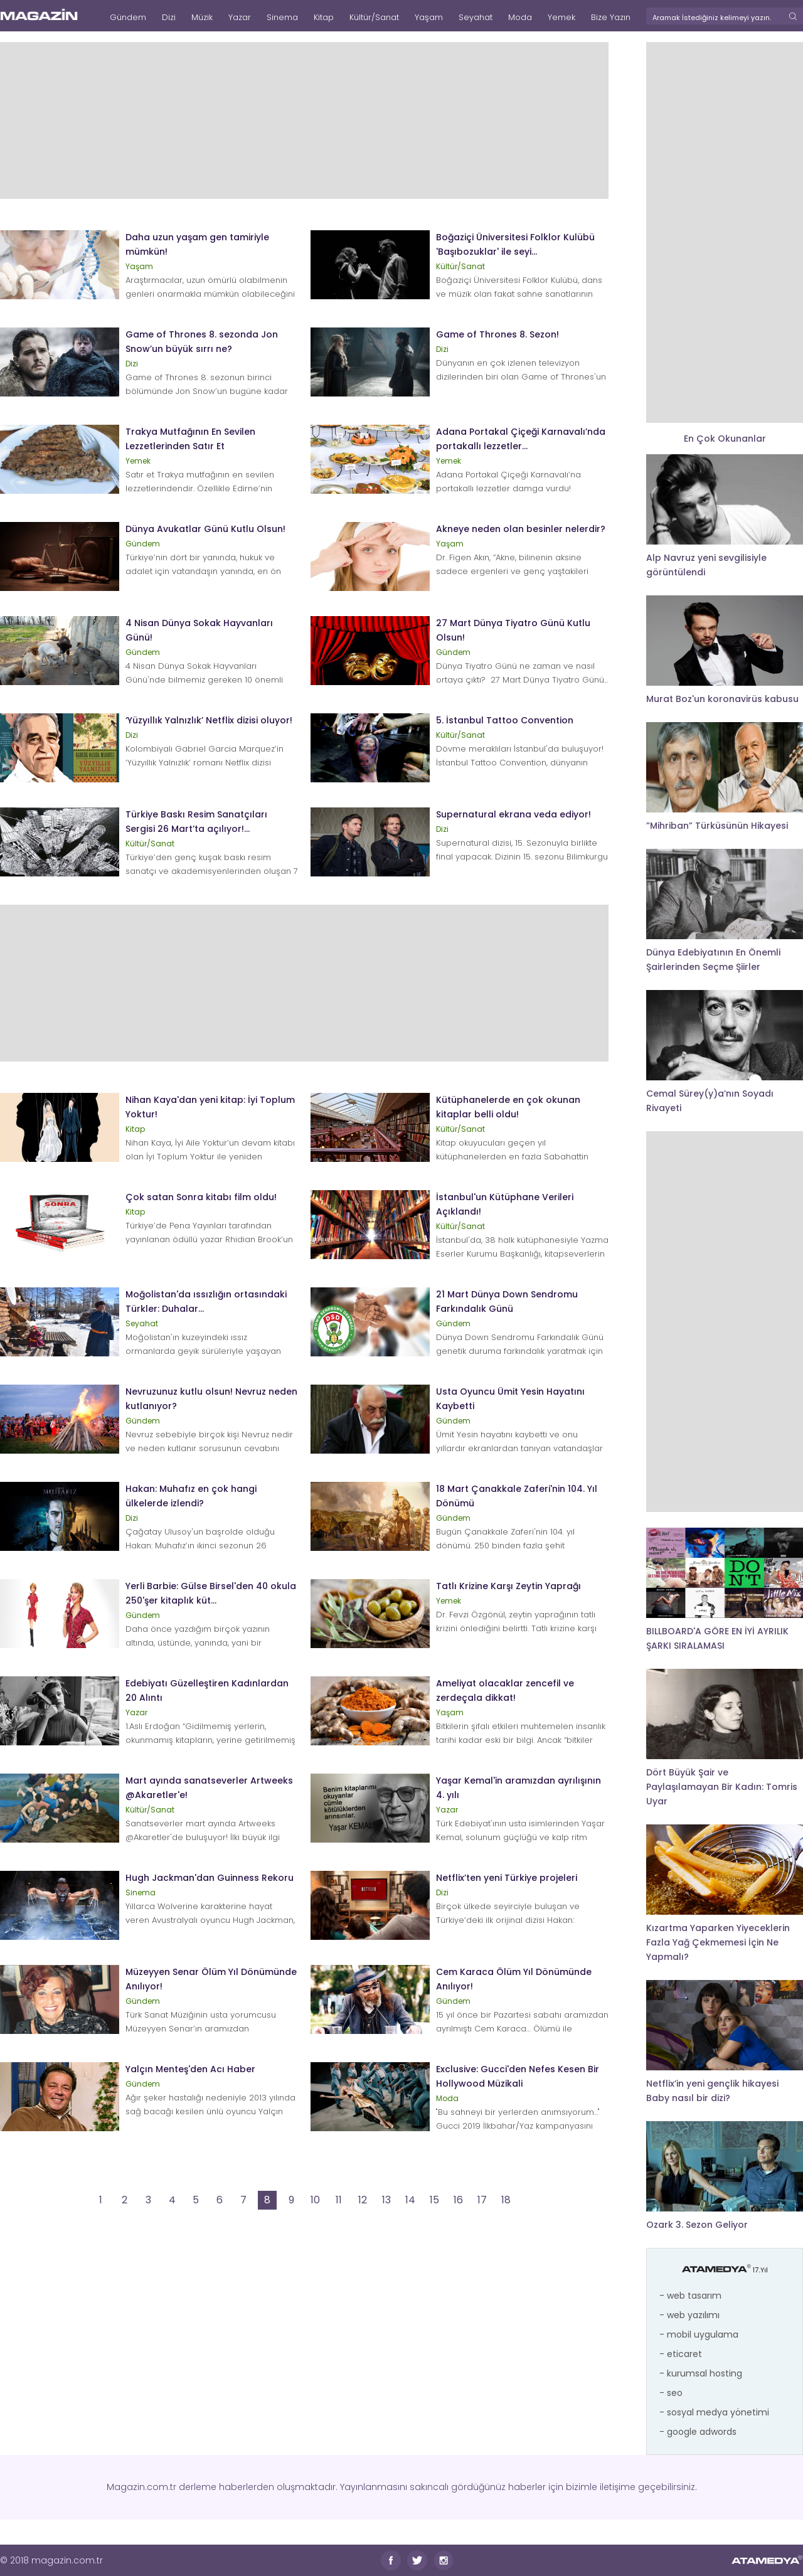 The image size is (803, 2576). What do you see at coordinates (714, 2412) in the screenshot?
I see `- sosyal medya yönetimi` at bounding box center [714, 2412].